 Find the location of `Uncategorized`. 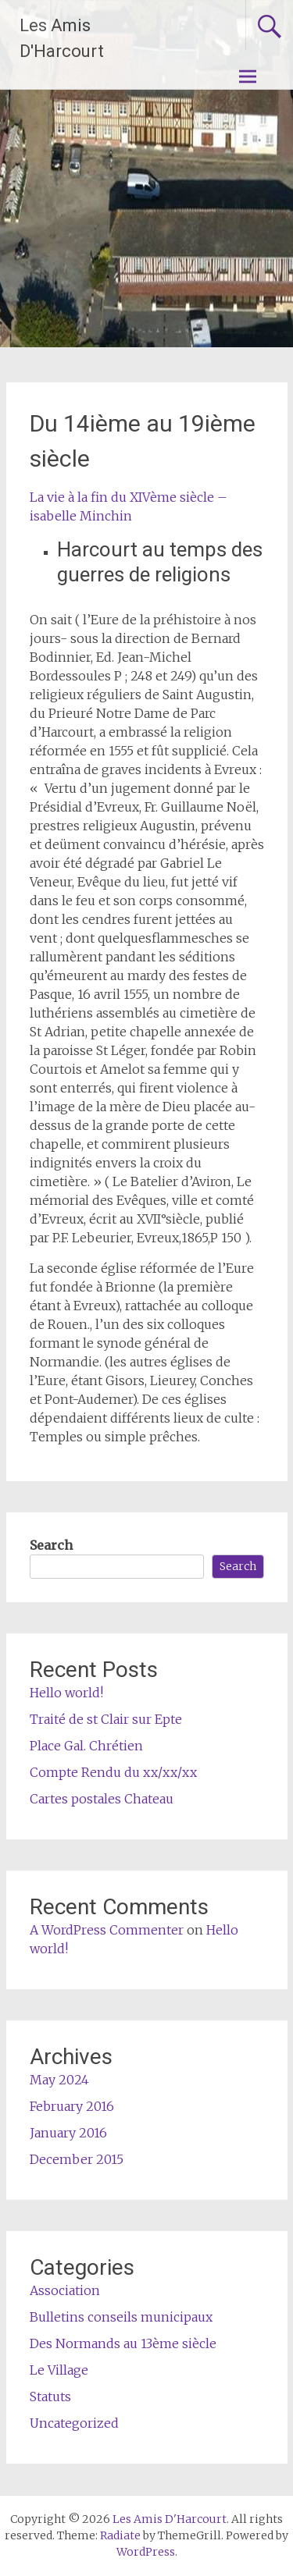

Uncategorized is located at coordinates (74, 2423).